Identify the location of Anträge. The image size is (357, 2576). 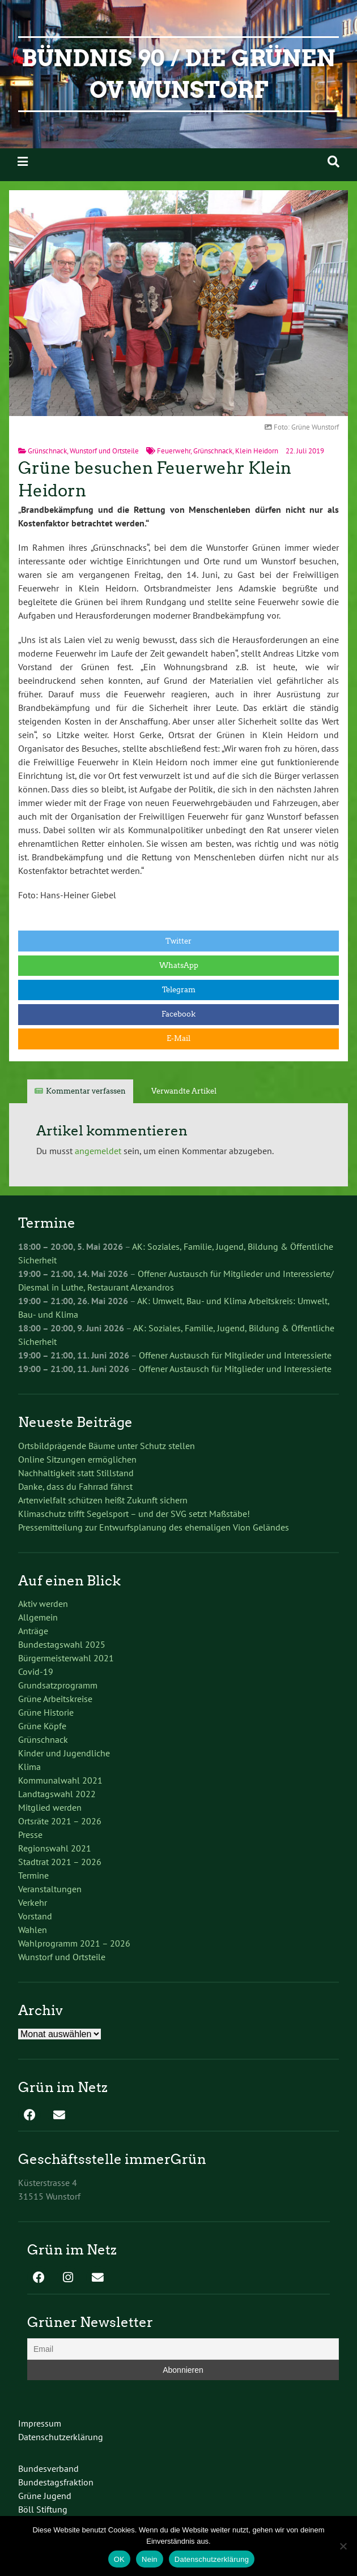
(33, 1630).